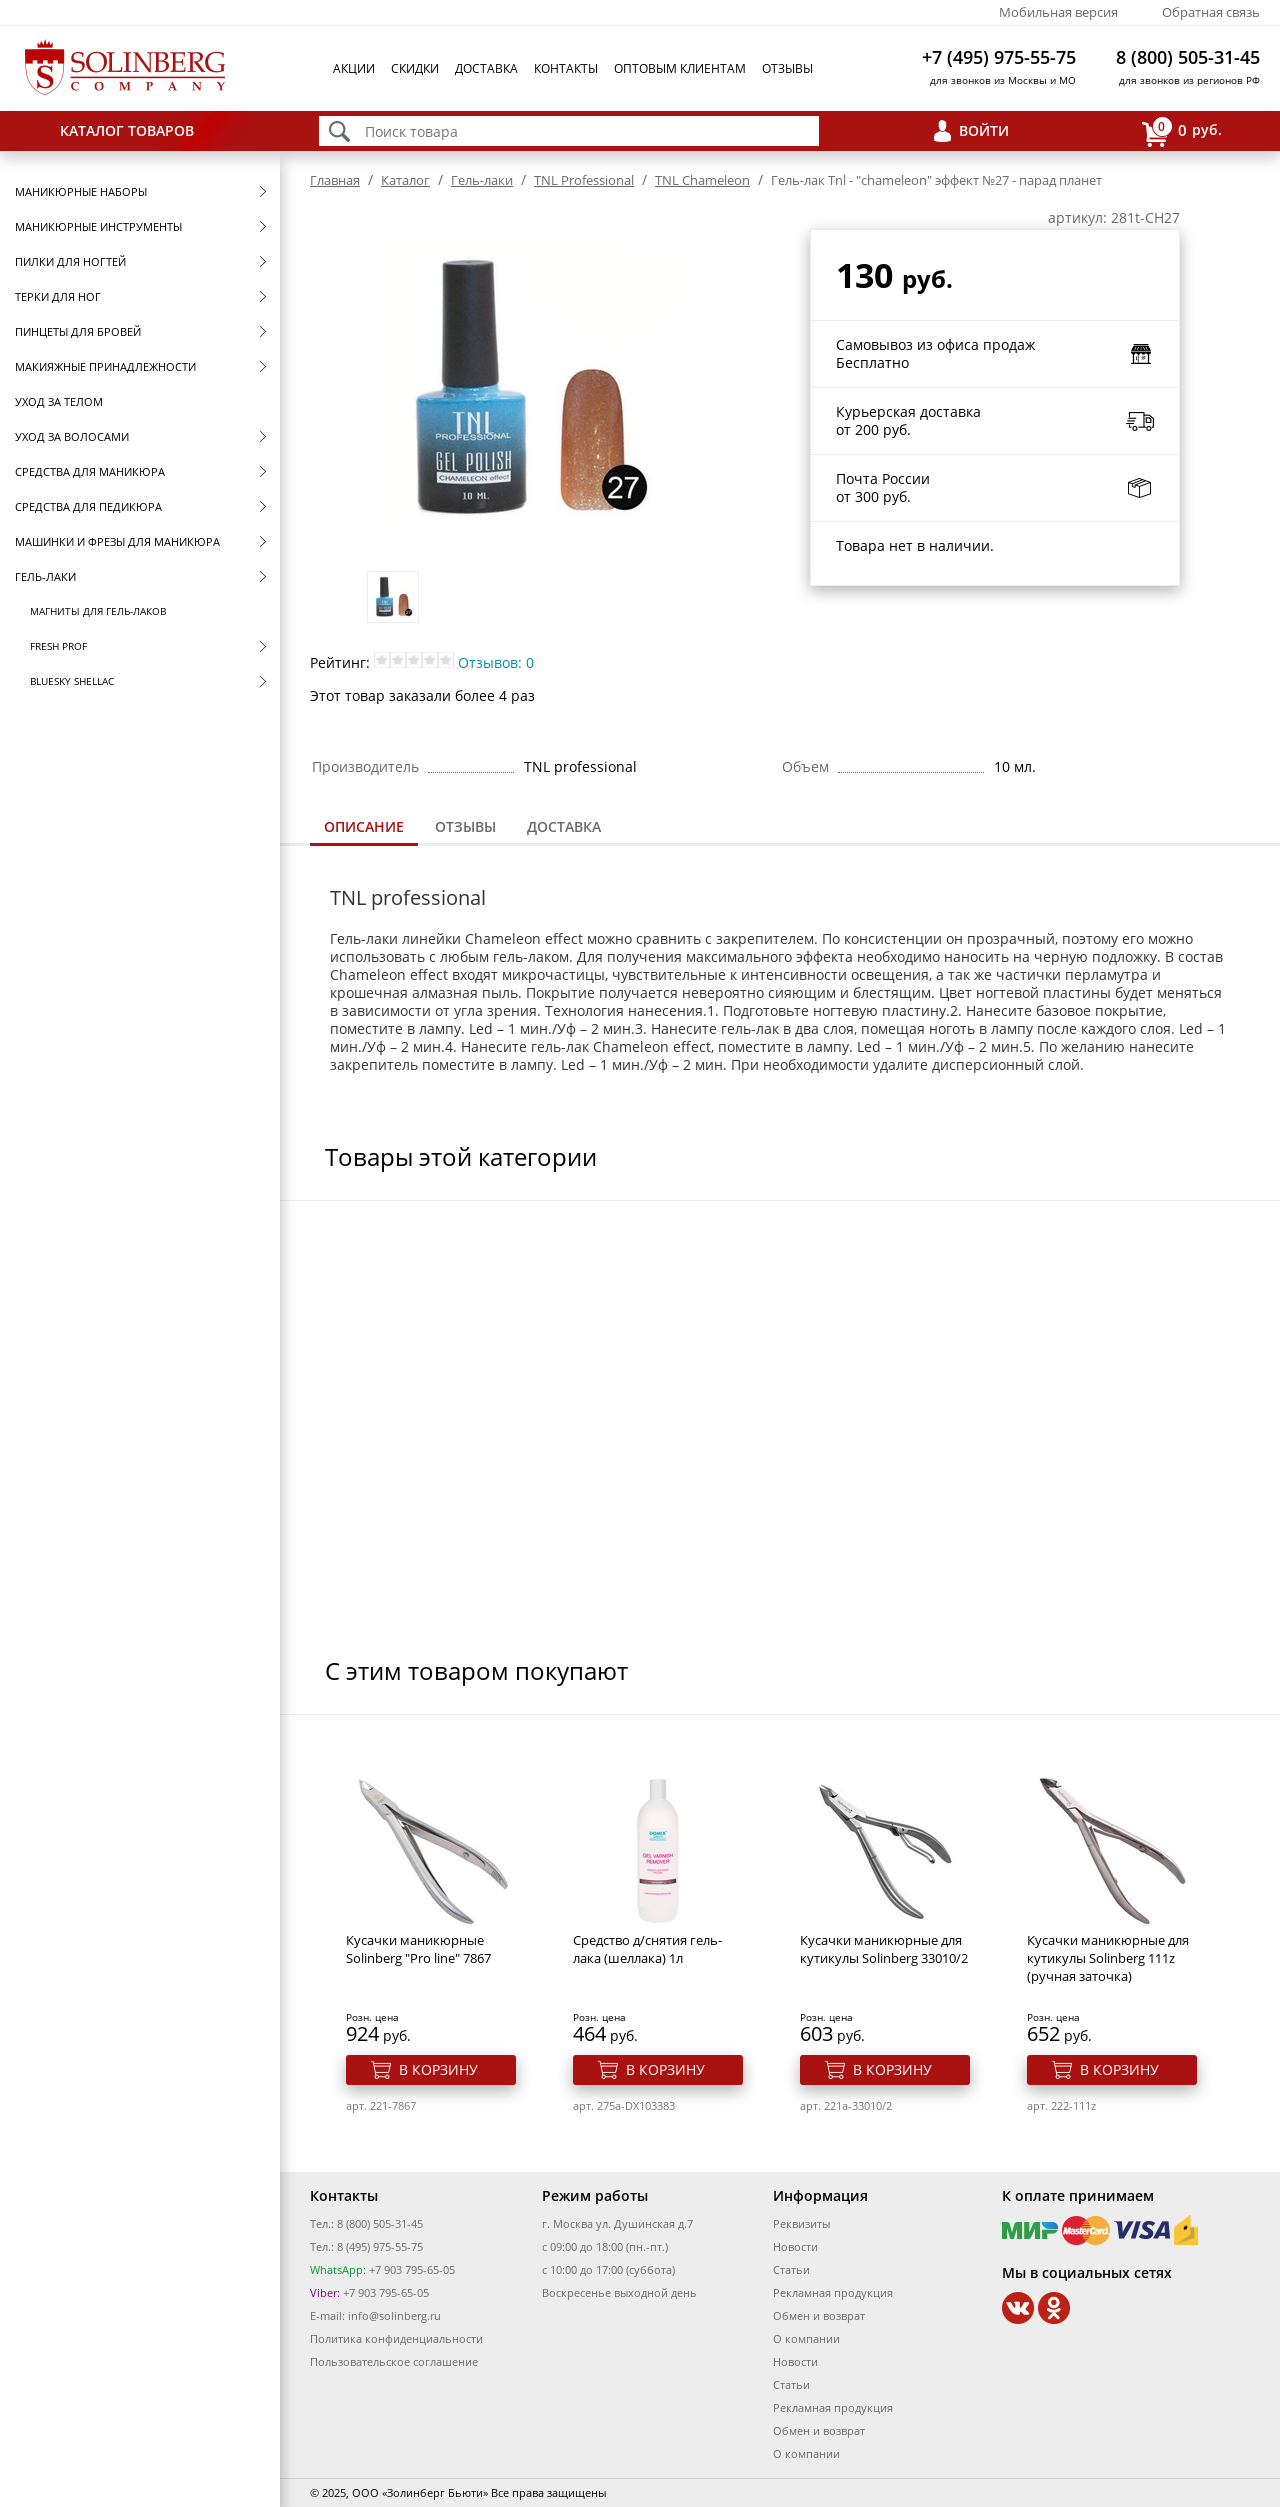  What do you see at coordinates (564, 826) in the screenshot?
I see `Доставка [presentation]` at bounding box center [564, 826].